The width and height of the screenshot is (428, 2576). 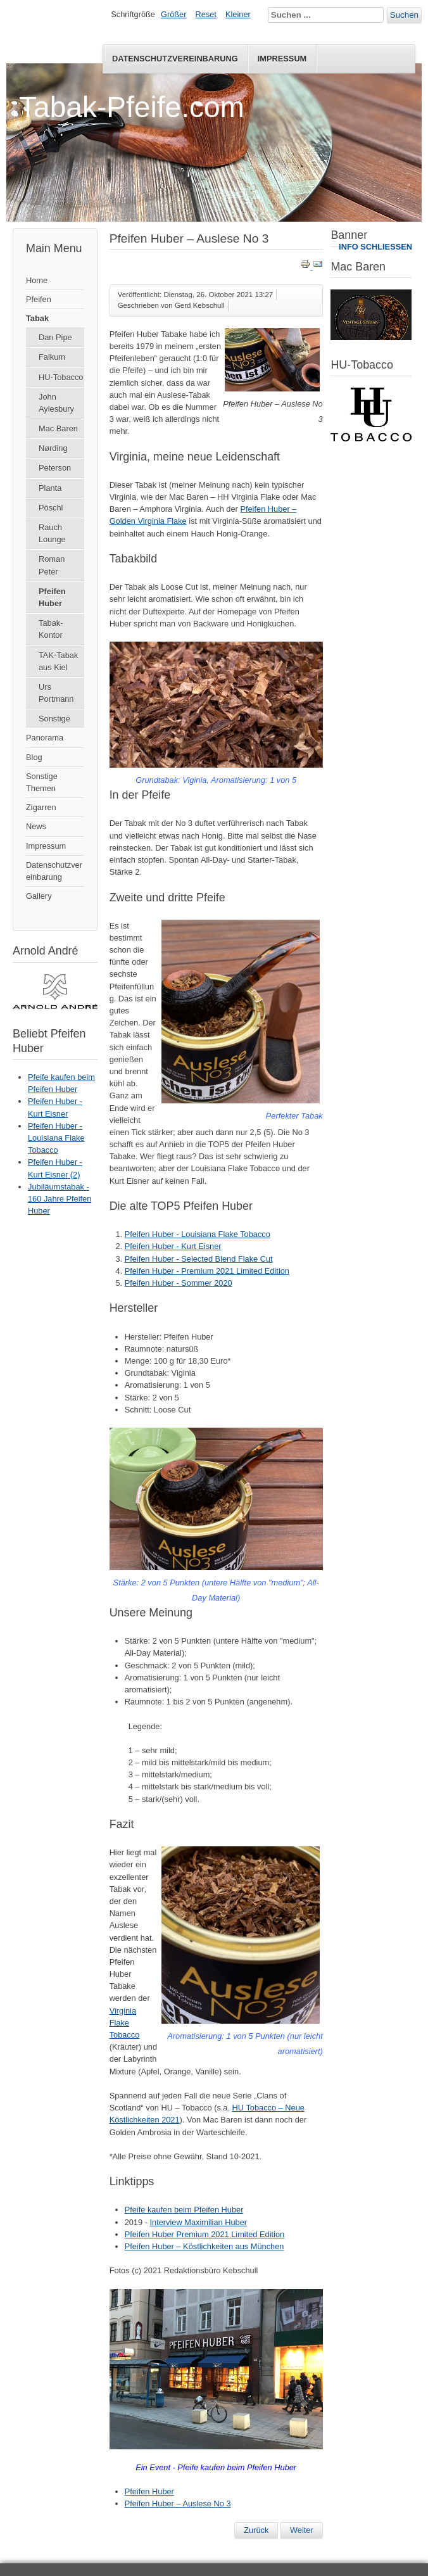 What do you see at coordinates (52, 597) in the screenshot?
I see `Pfeifen Huber` at bounding box center [52, 597].